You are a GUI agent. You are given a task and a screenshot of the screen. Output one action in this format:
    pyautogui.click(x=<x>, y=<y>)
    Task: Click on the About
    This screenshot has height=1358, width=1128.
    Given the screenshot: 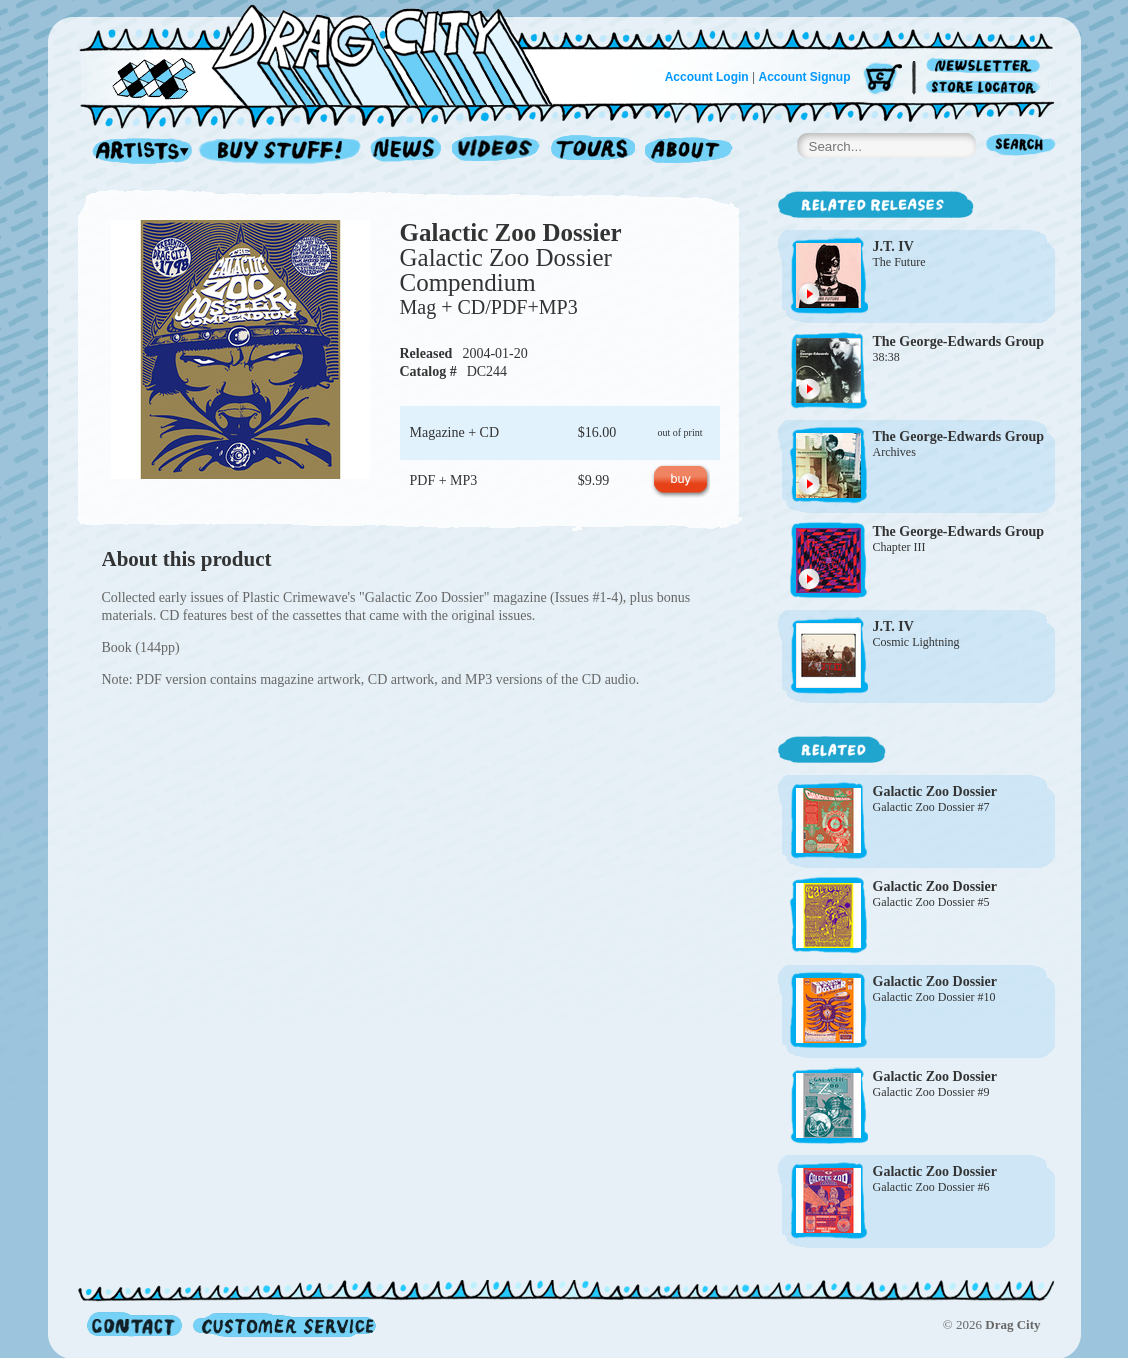 What is the action you would take?
    pyautogui.click(x=688, y=151)
    